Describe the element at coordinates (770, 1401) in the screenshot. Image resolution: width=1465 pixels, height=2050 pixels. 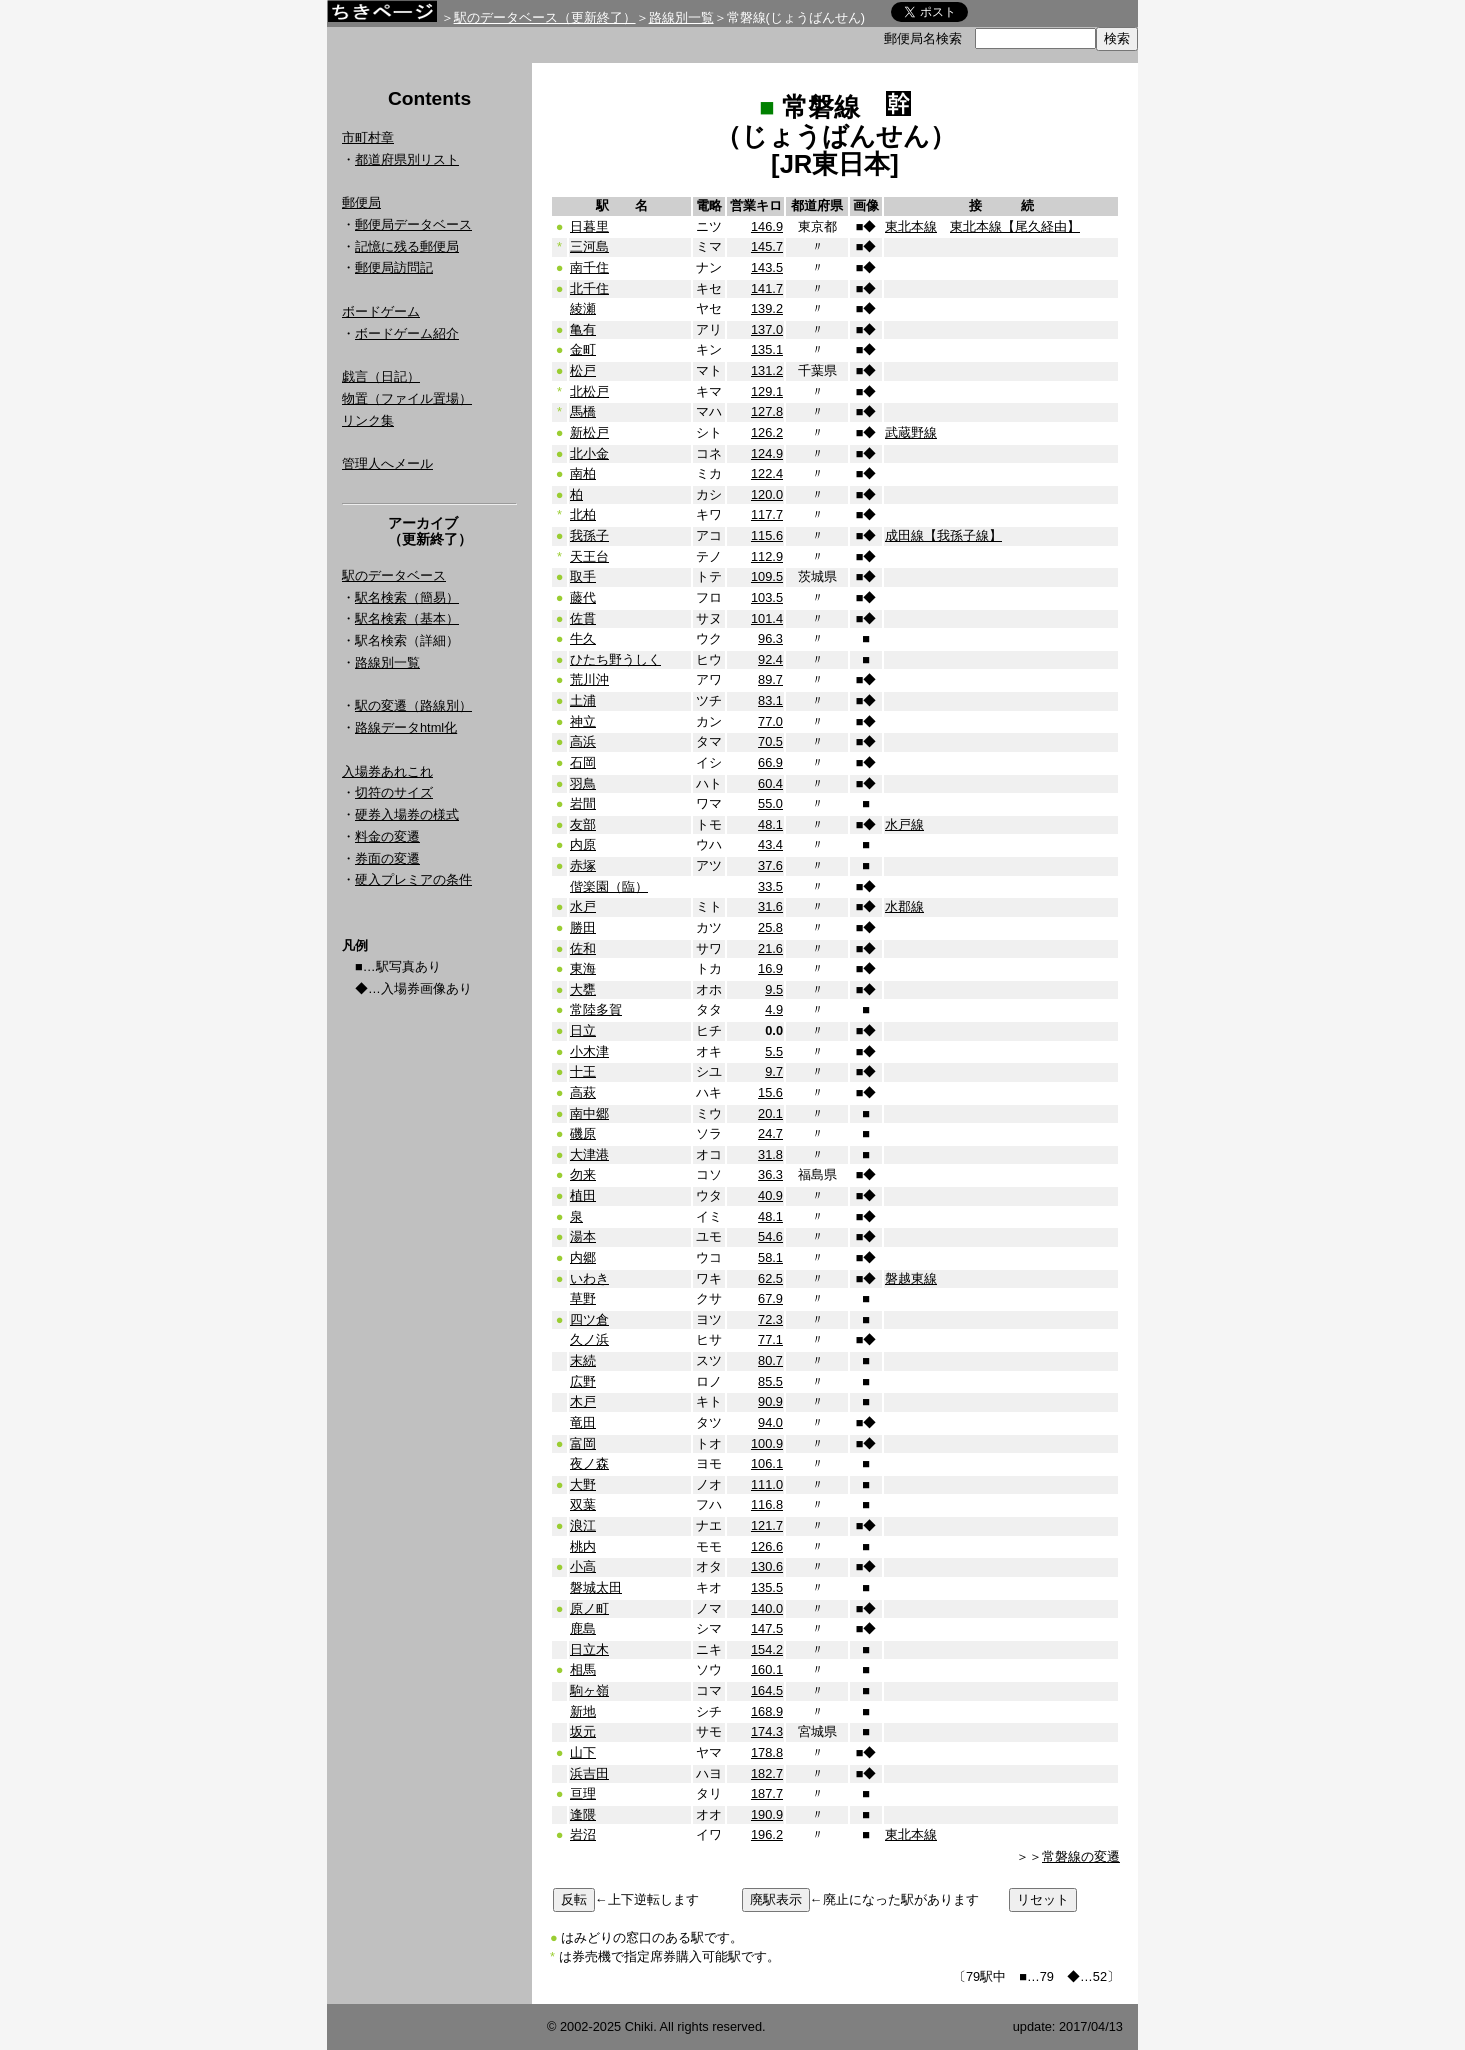
I see `90.9` at that location.